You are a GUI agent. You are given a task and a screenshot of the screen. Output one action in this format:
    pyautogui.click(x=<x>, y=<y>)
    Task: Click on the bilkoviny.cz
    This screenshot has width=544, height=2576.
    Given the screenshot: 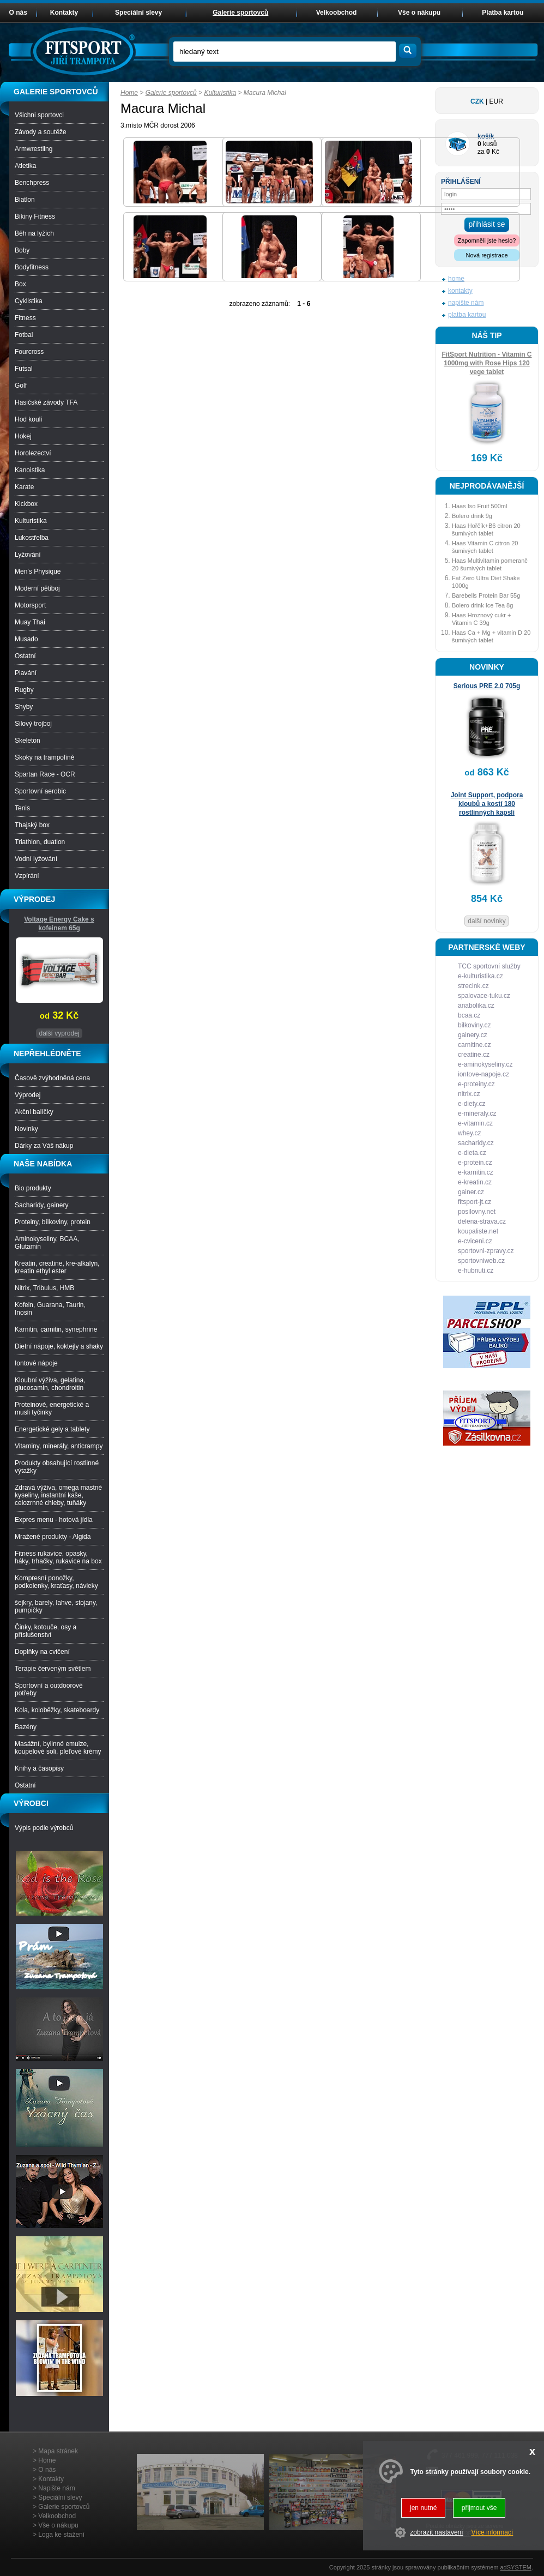 What is the action you would take?
    pyautogui.click(x=474, y=1025)
    